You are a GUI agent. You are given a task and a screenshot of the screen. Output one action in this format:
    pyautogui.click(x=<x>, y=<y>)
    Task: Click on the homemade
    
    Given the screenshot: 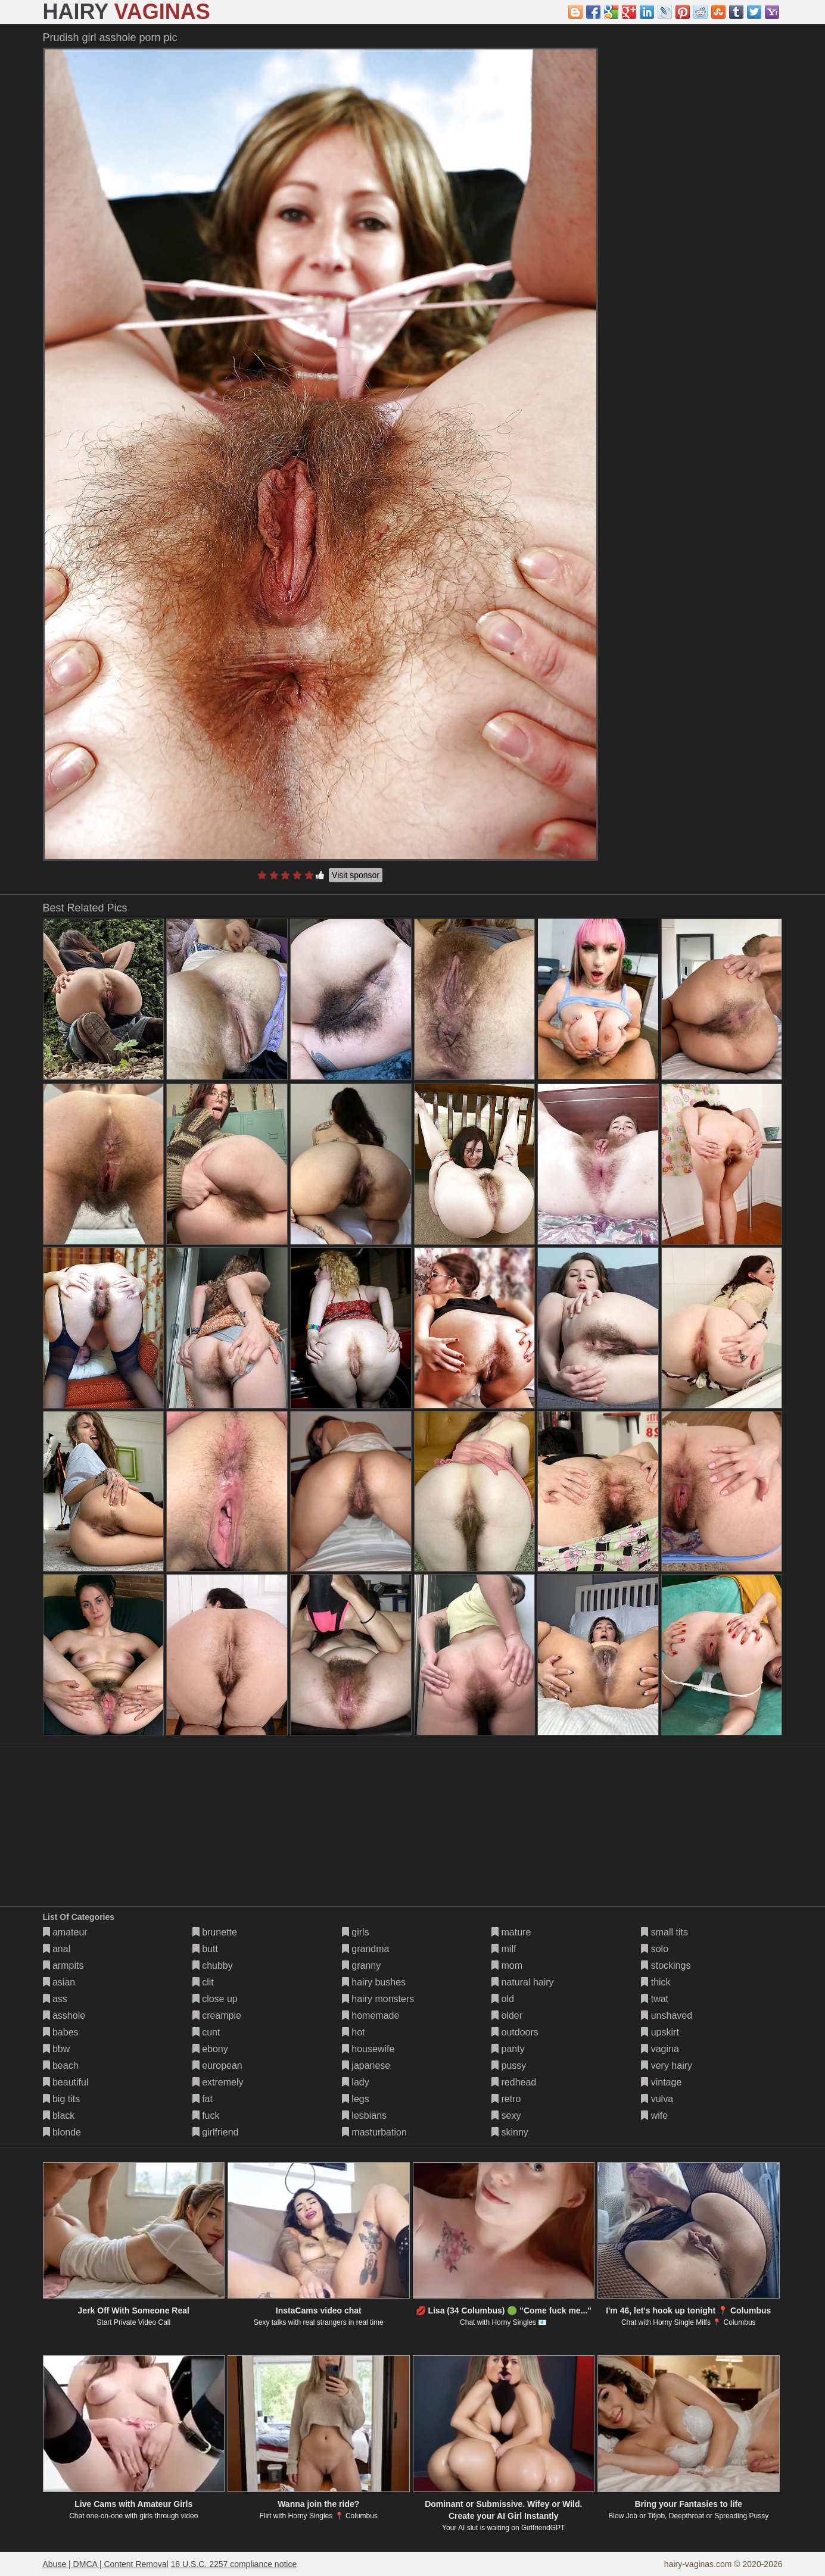 What is the action you would take?
    pyautogui.click(x=371, y=2015)
    